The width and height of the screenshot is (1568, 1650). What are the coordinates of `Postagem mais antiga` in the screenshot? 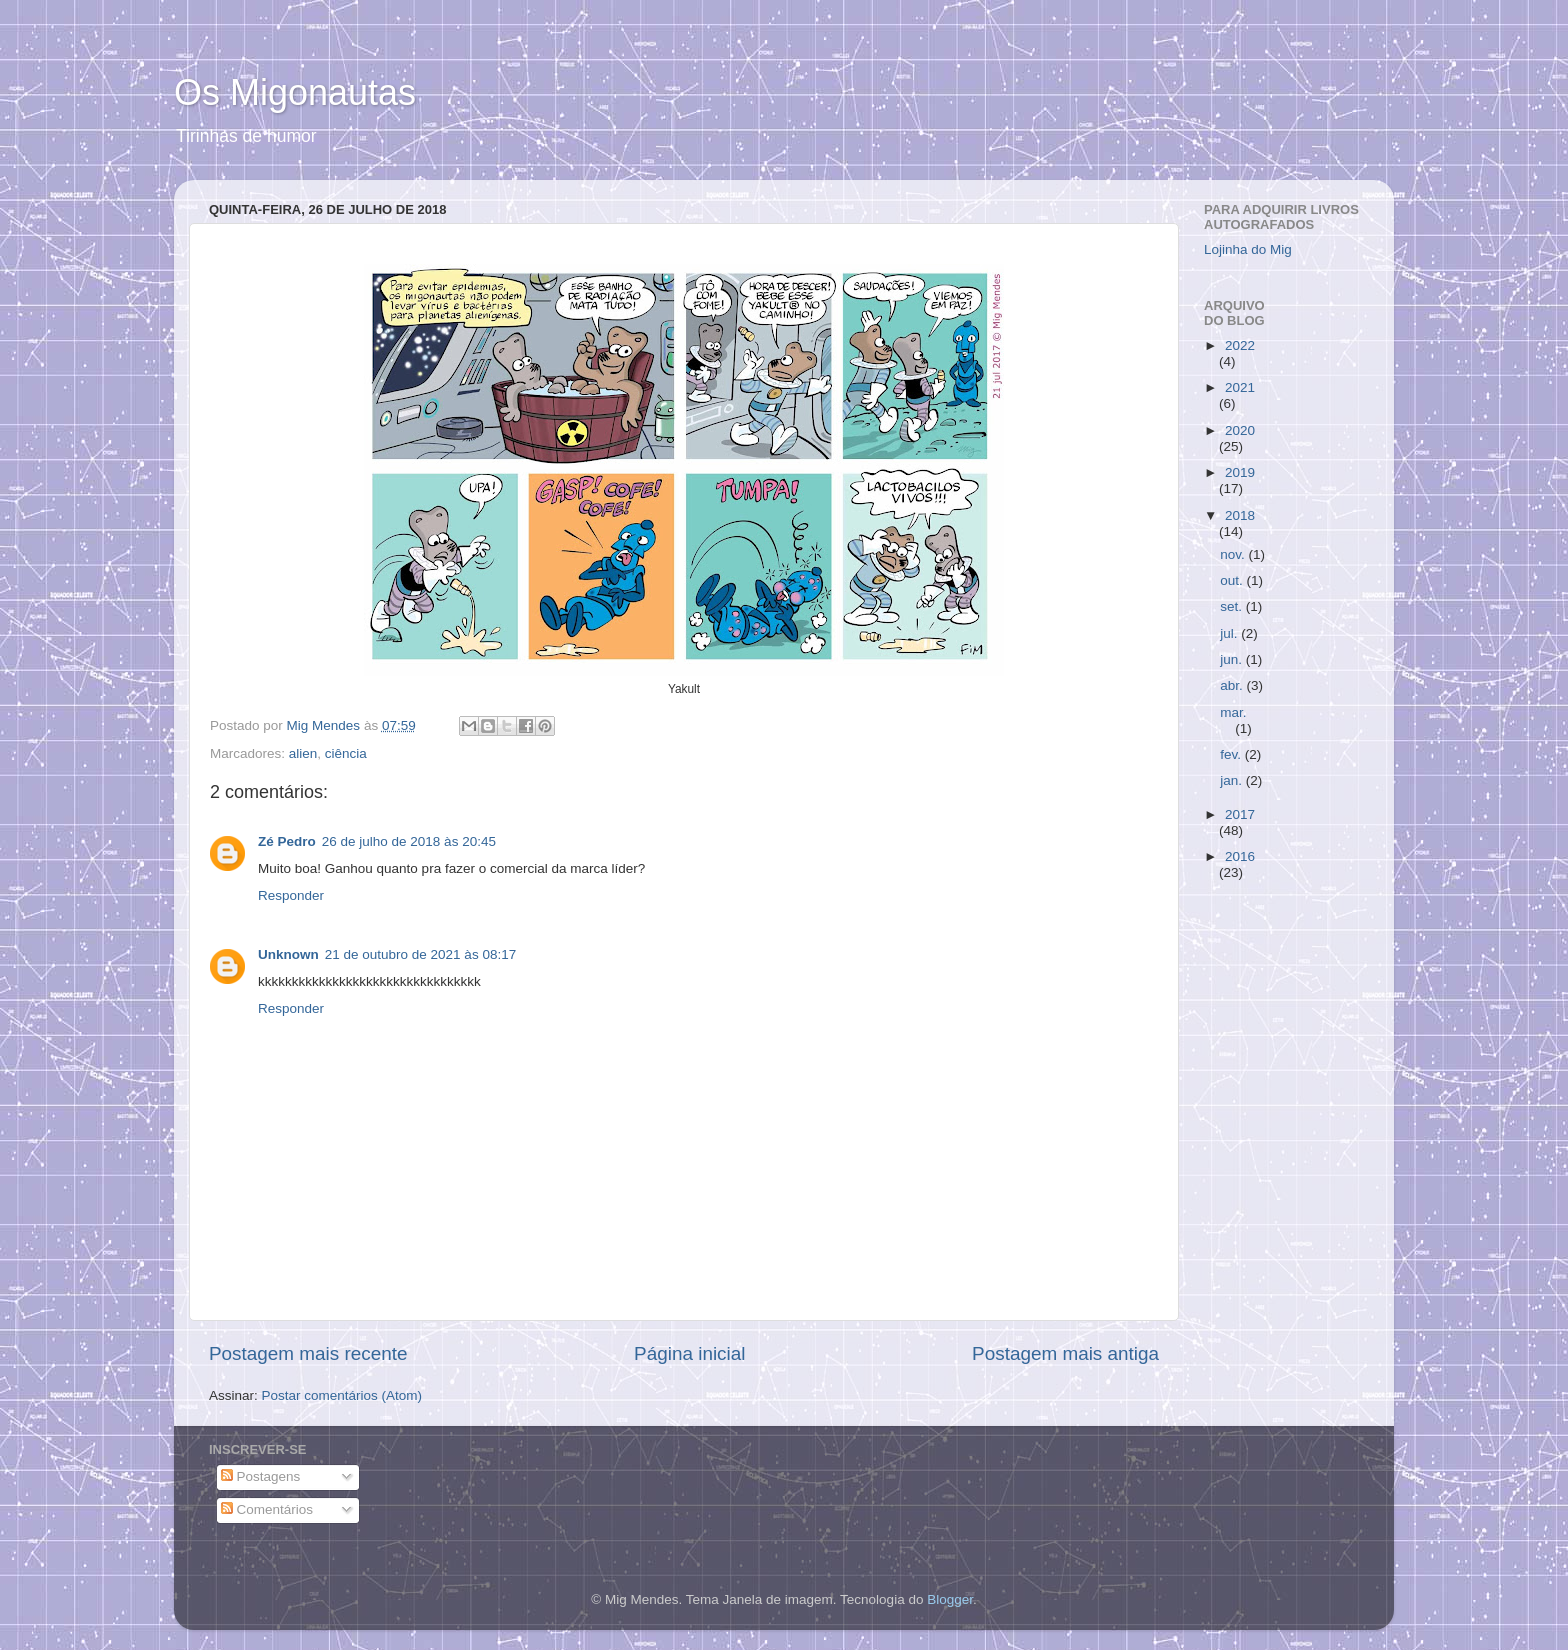 It's located at (1065, 1353).